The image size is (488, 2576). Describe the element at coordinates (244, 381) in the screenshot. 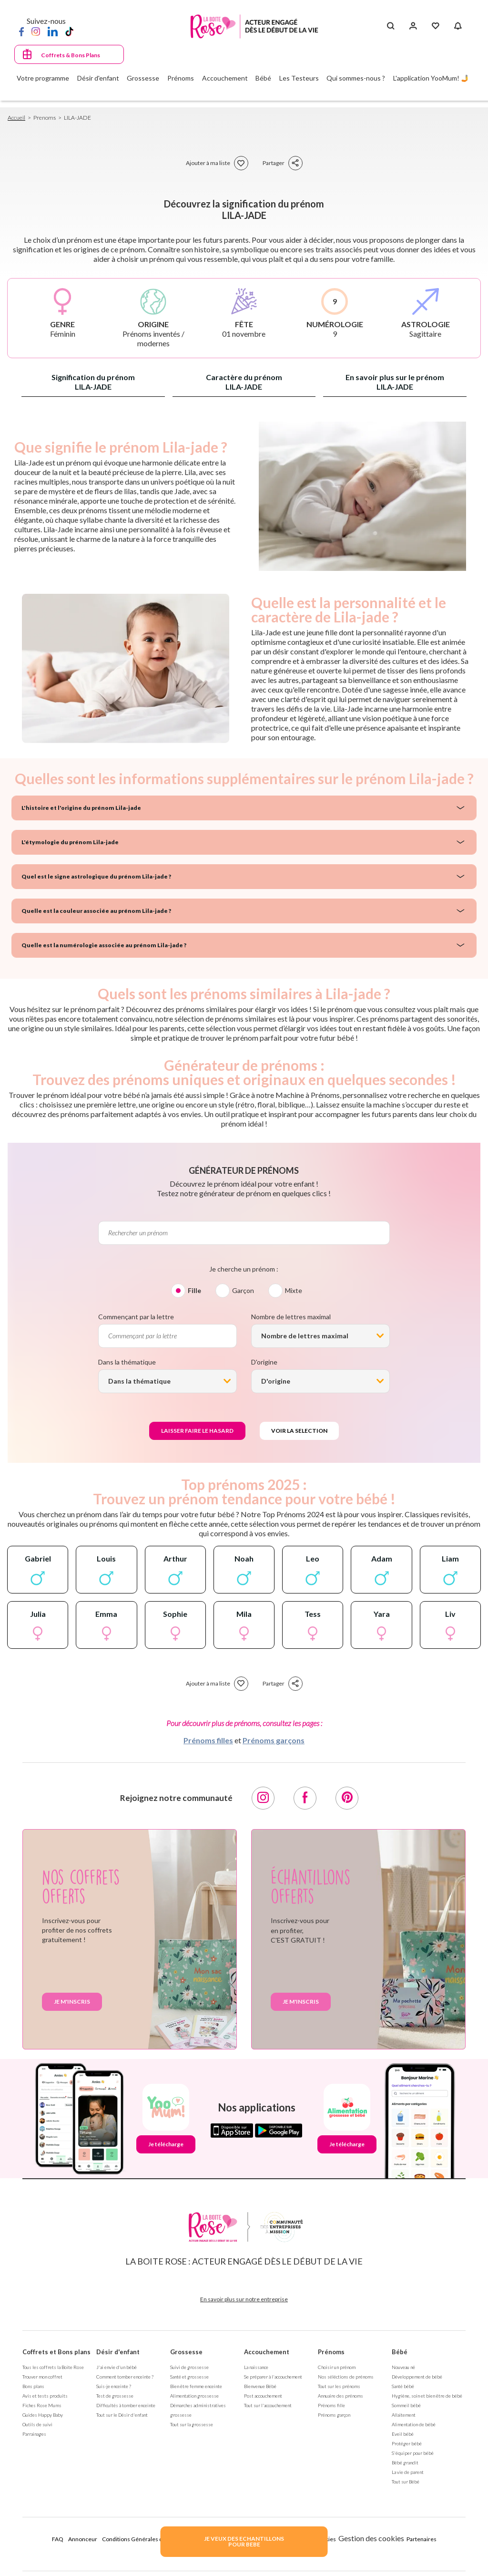

I see `Caractère du prénom` at that location.